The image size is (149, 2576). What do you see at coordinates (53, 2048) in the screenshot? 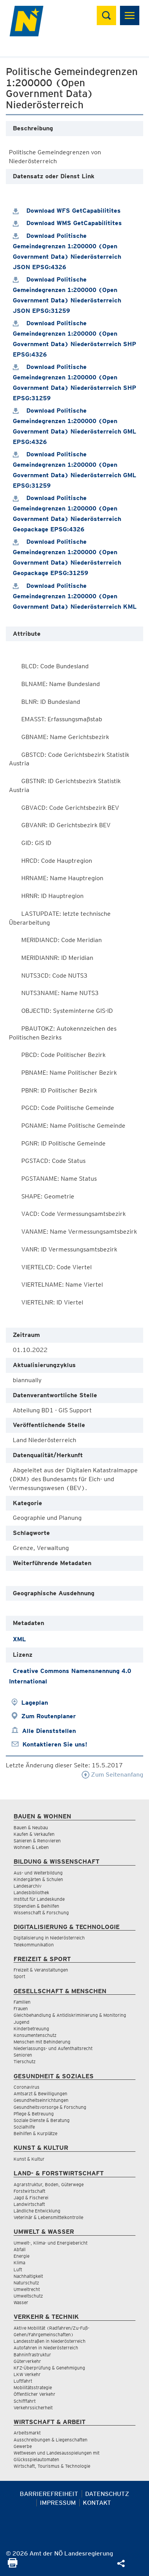
I see `Niederlassungs- und Aufenthaltsrecht` at bounding box center [53, 2048].